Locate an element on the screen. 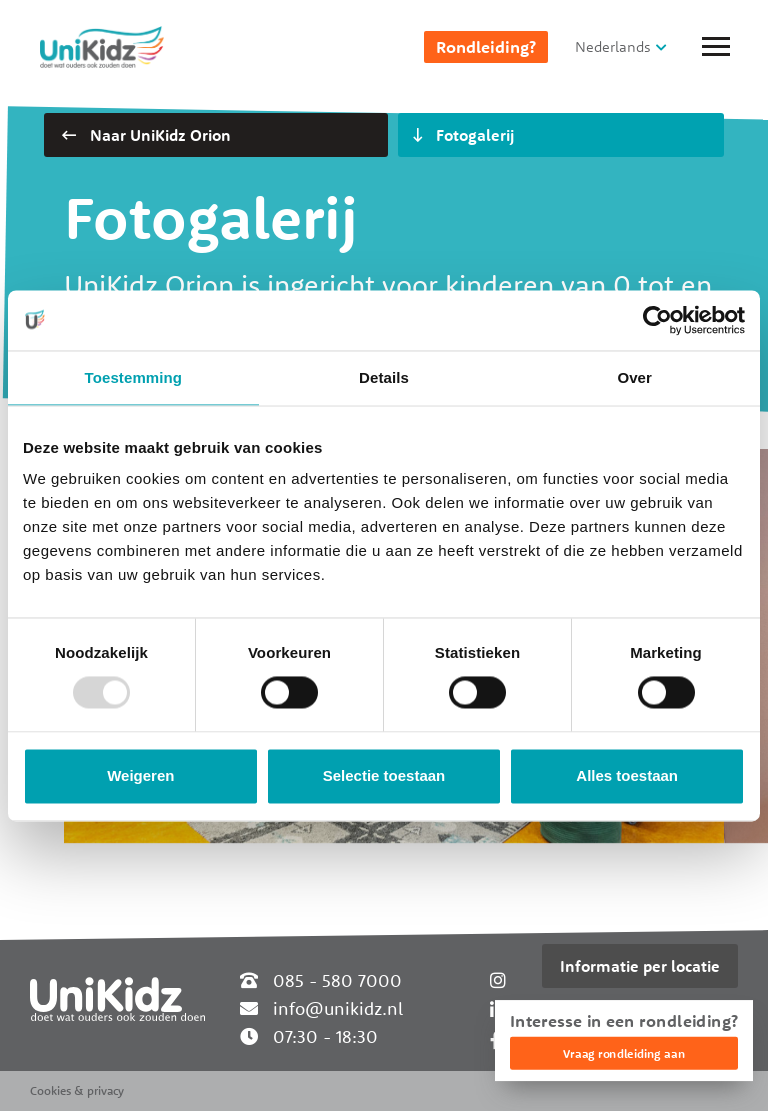  Toestemming [tab] is located at coordinates (134, 377).